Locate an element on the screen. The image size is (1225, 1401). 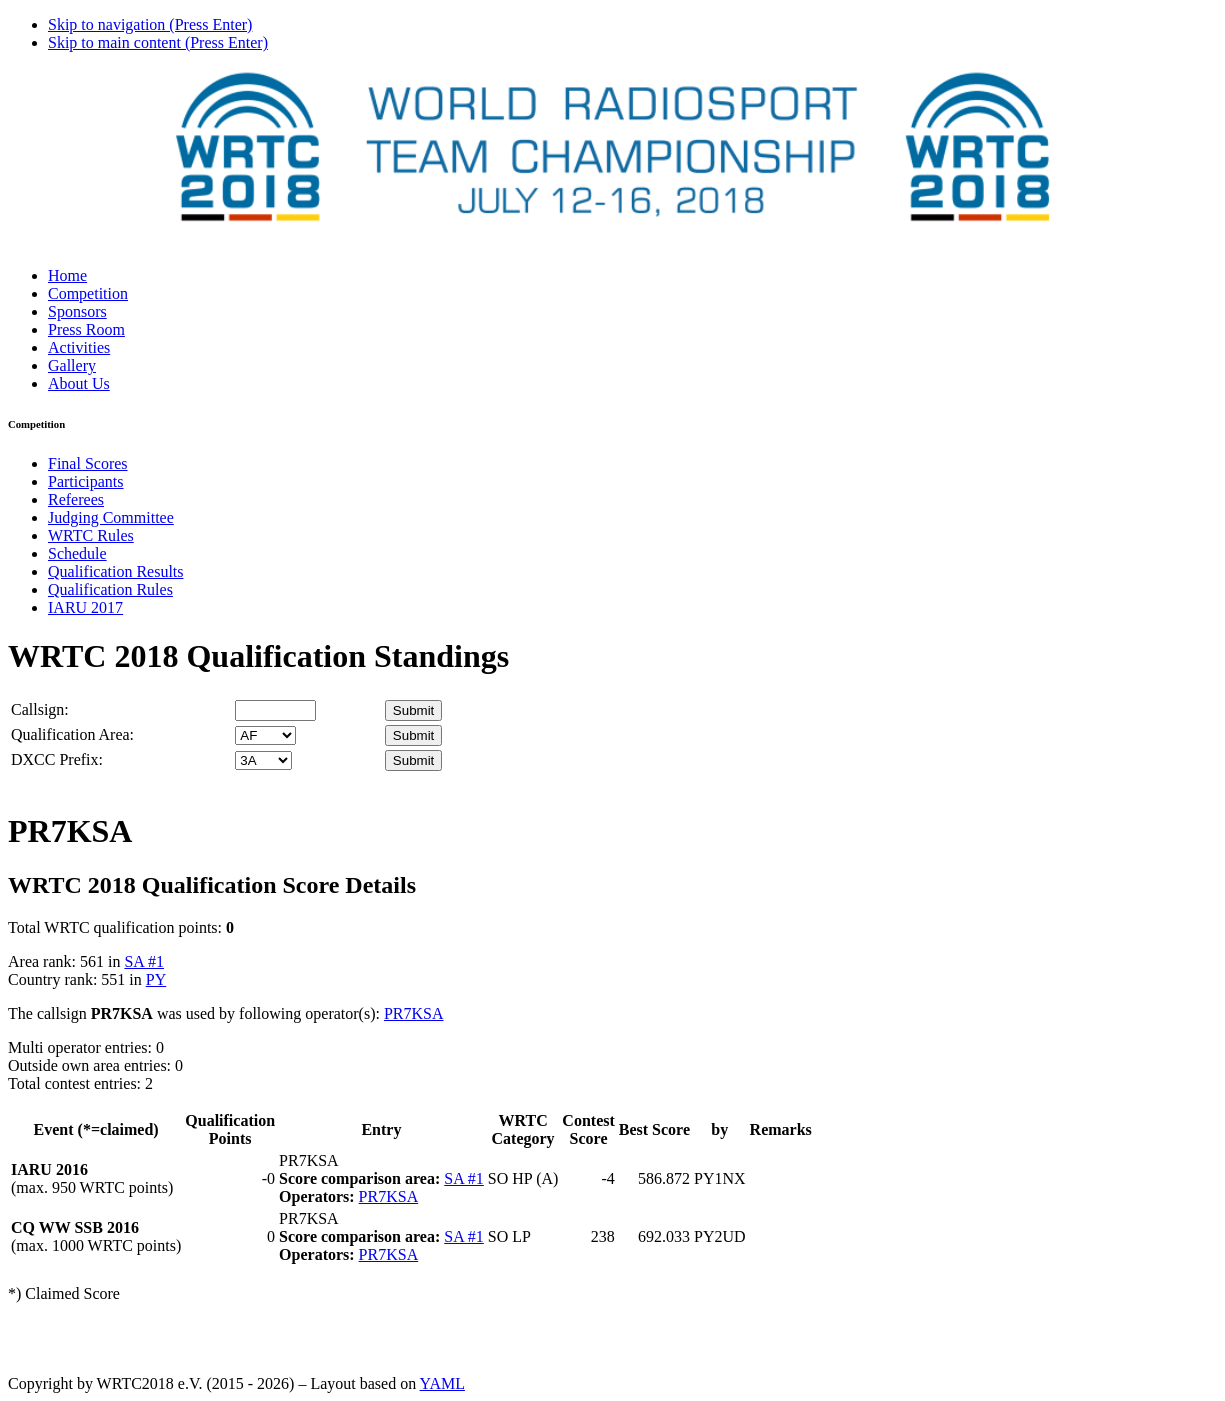
Press Room is located at coordinates (86, 329).